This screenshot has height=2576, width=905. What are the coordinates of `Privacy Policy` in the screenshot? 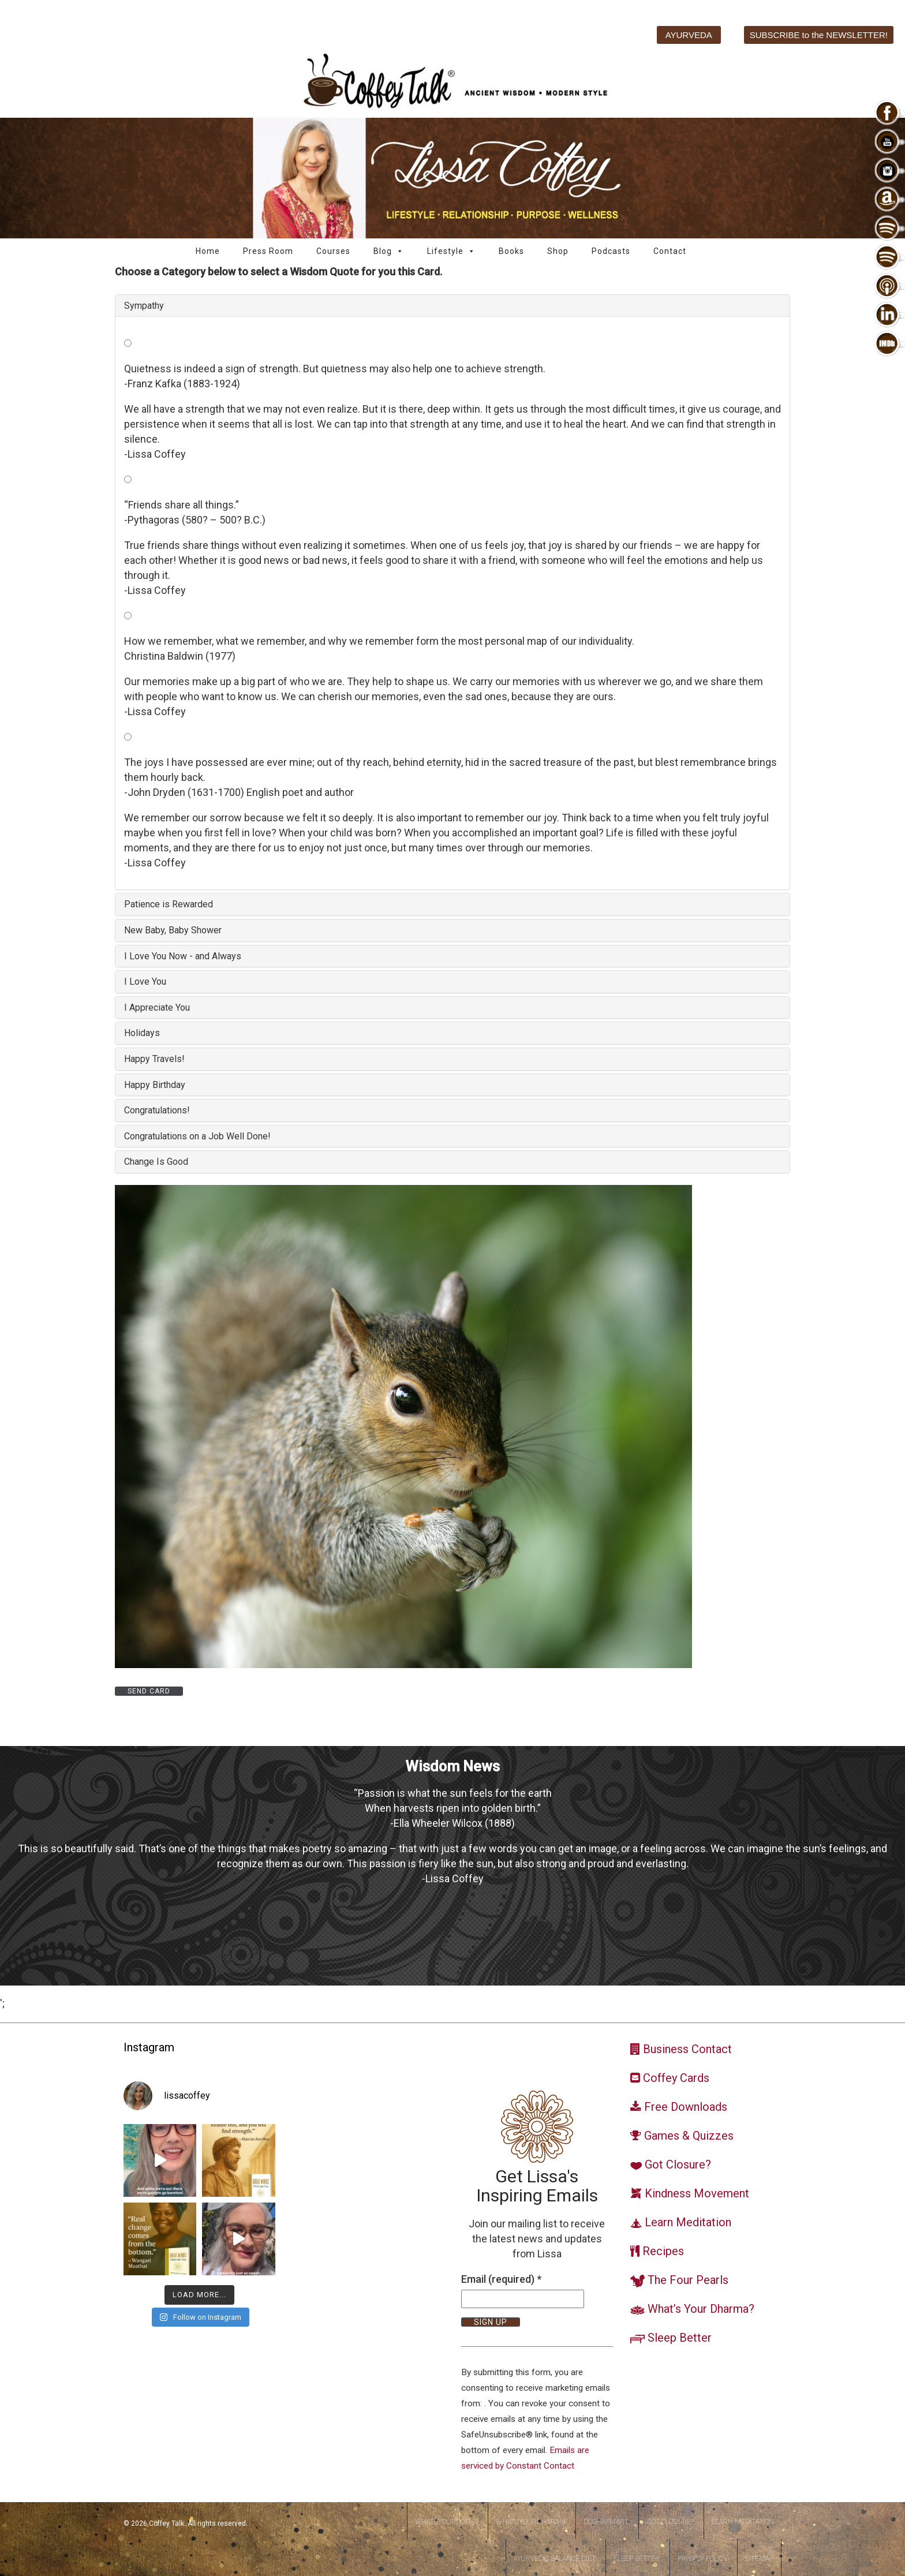 It's located at (702, 2559).